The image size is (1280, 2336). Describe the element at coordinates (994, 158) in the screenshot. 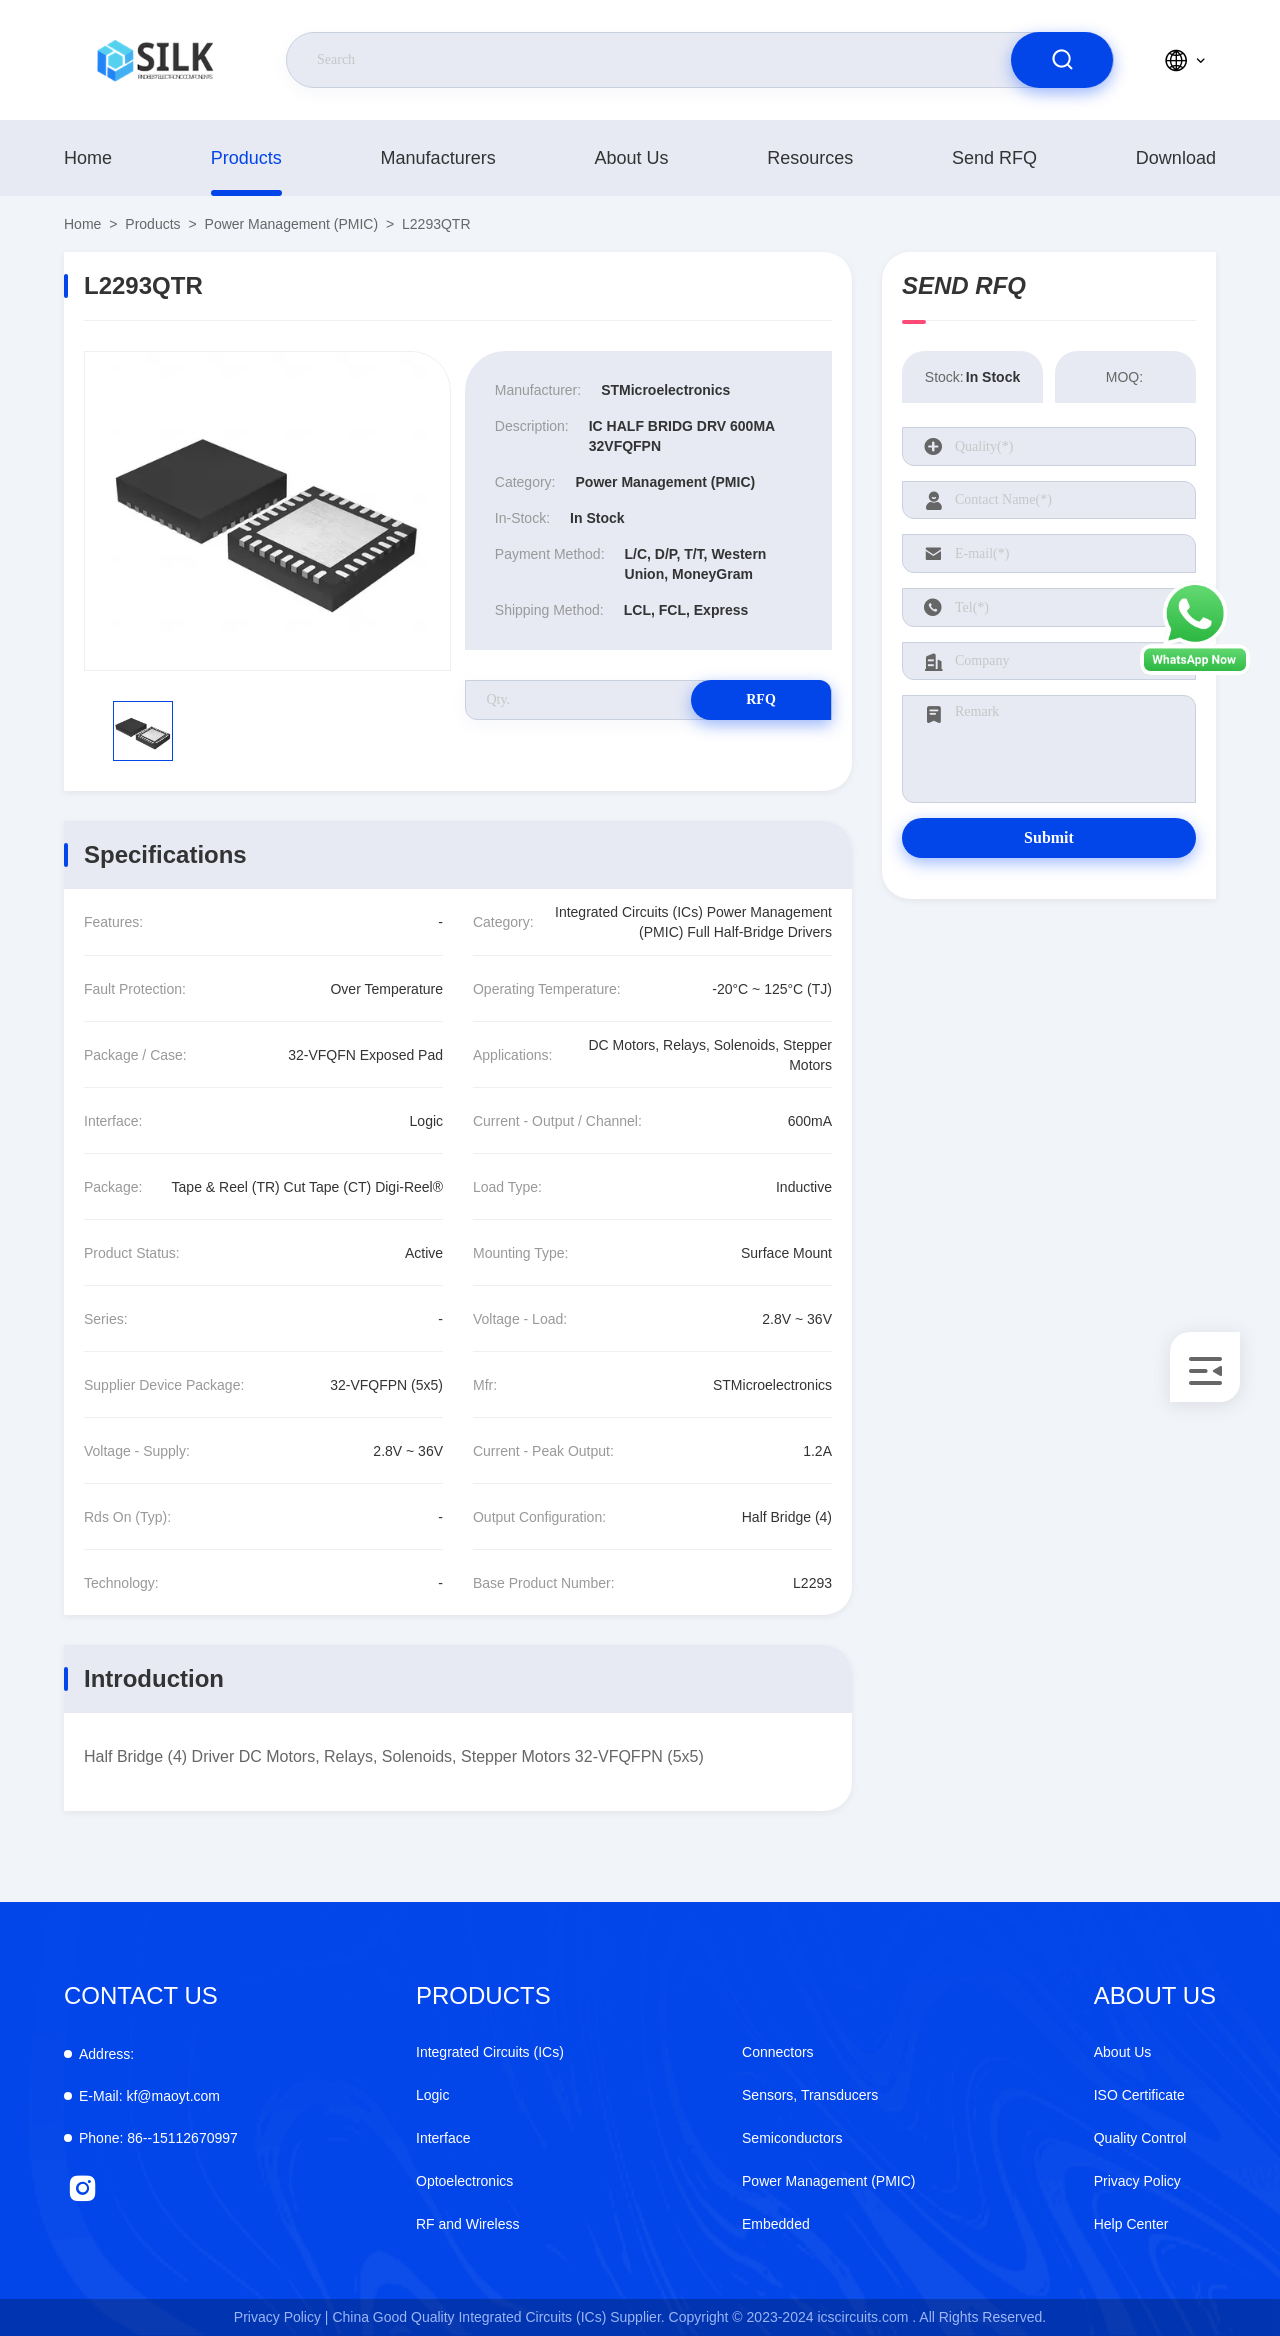

I see `Send RFQ` at that location.